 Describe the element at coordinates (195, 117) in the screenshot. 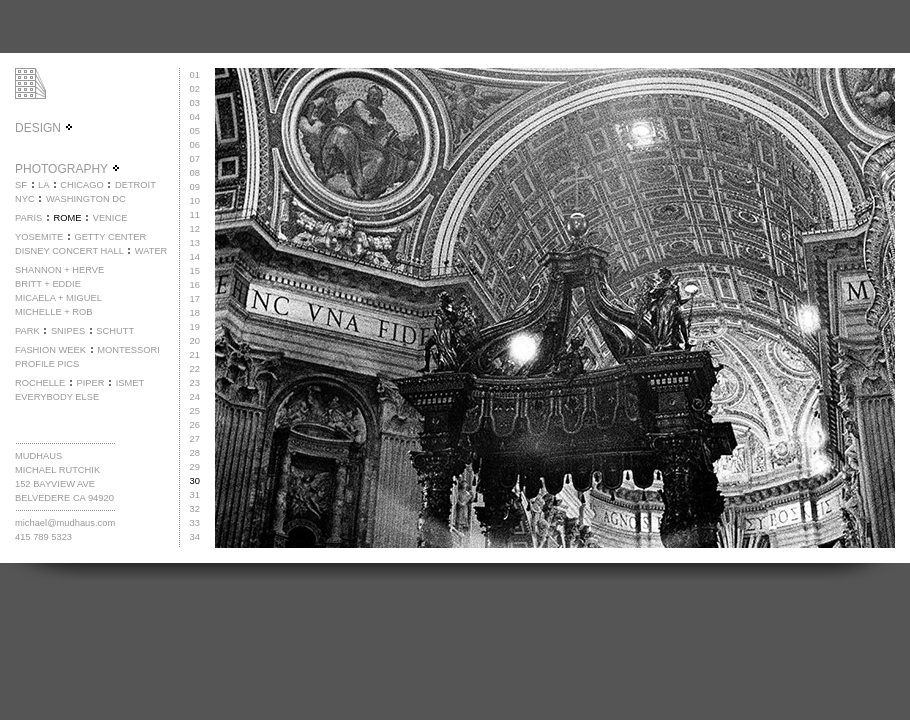

I see `04` at that location.